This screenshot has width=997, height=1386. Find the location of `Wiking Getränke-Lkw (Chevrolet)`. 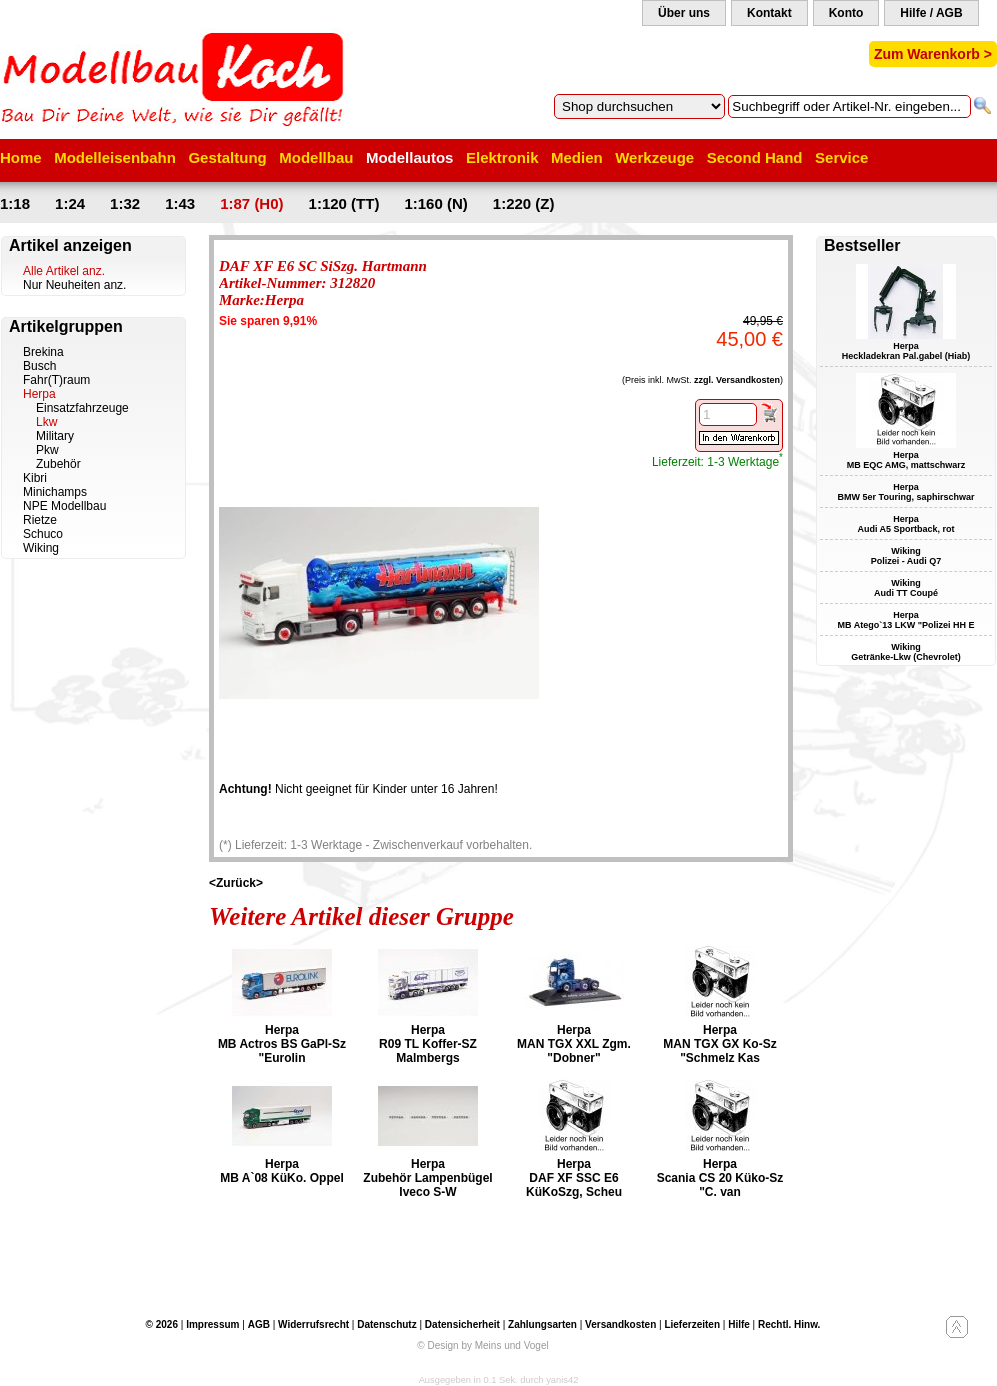

Wiking Getränke-Lkw (Chevrolet) is located at coordinates (906, 652).